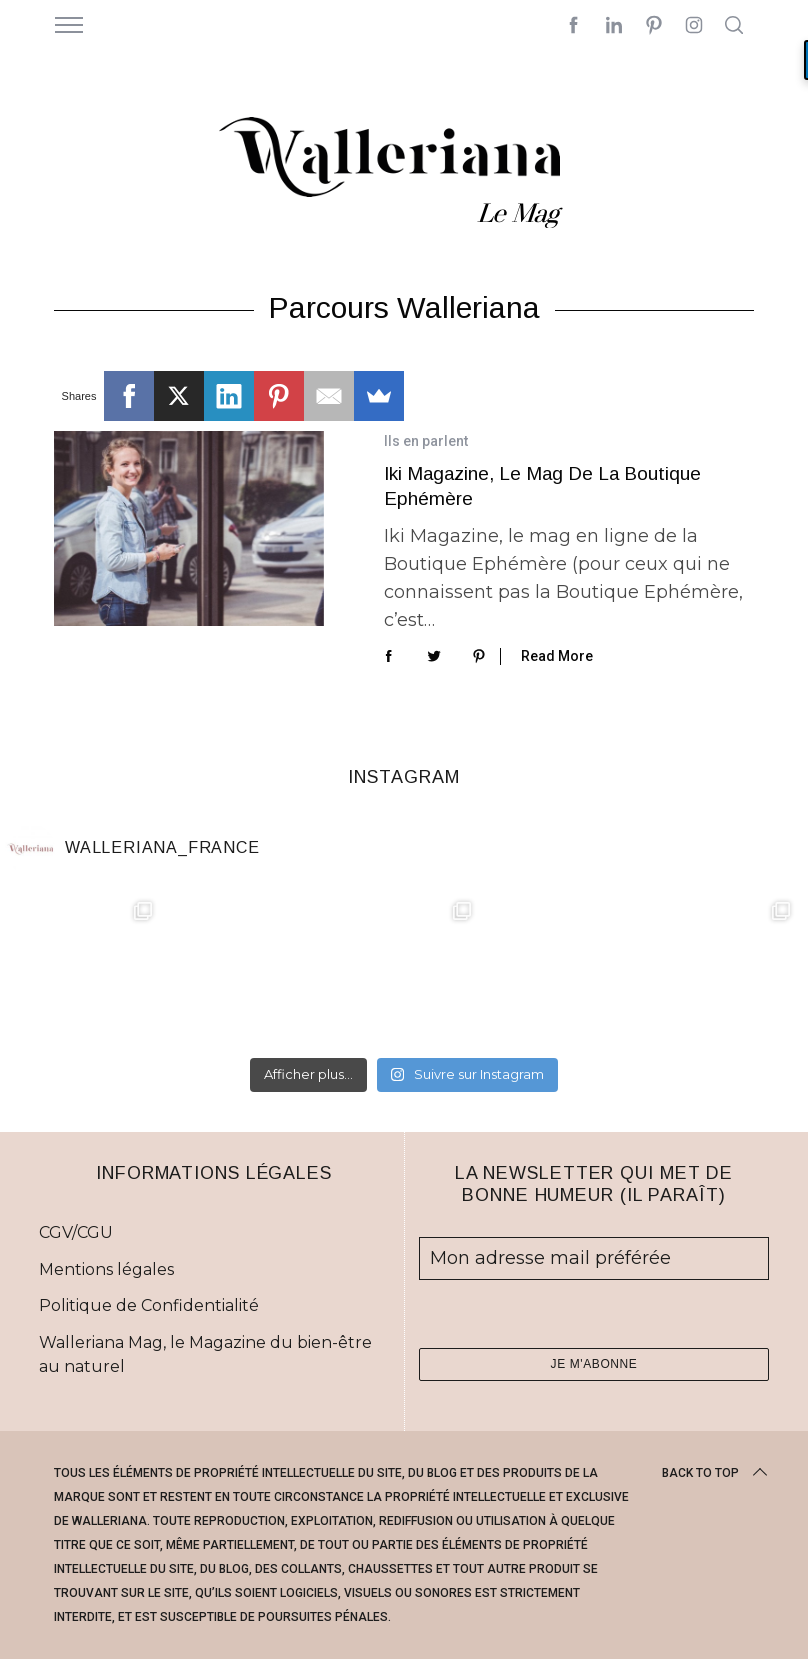  Describe the element at coordinates (76, 1232) in the screenshot. I see `CGV/CGU` at that location.